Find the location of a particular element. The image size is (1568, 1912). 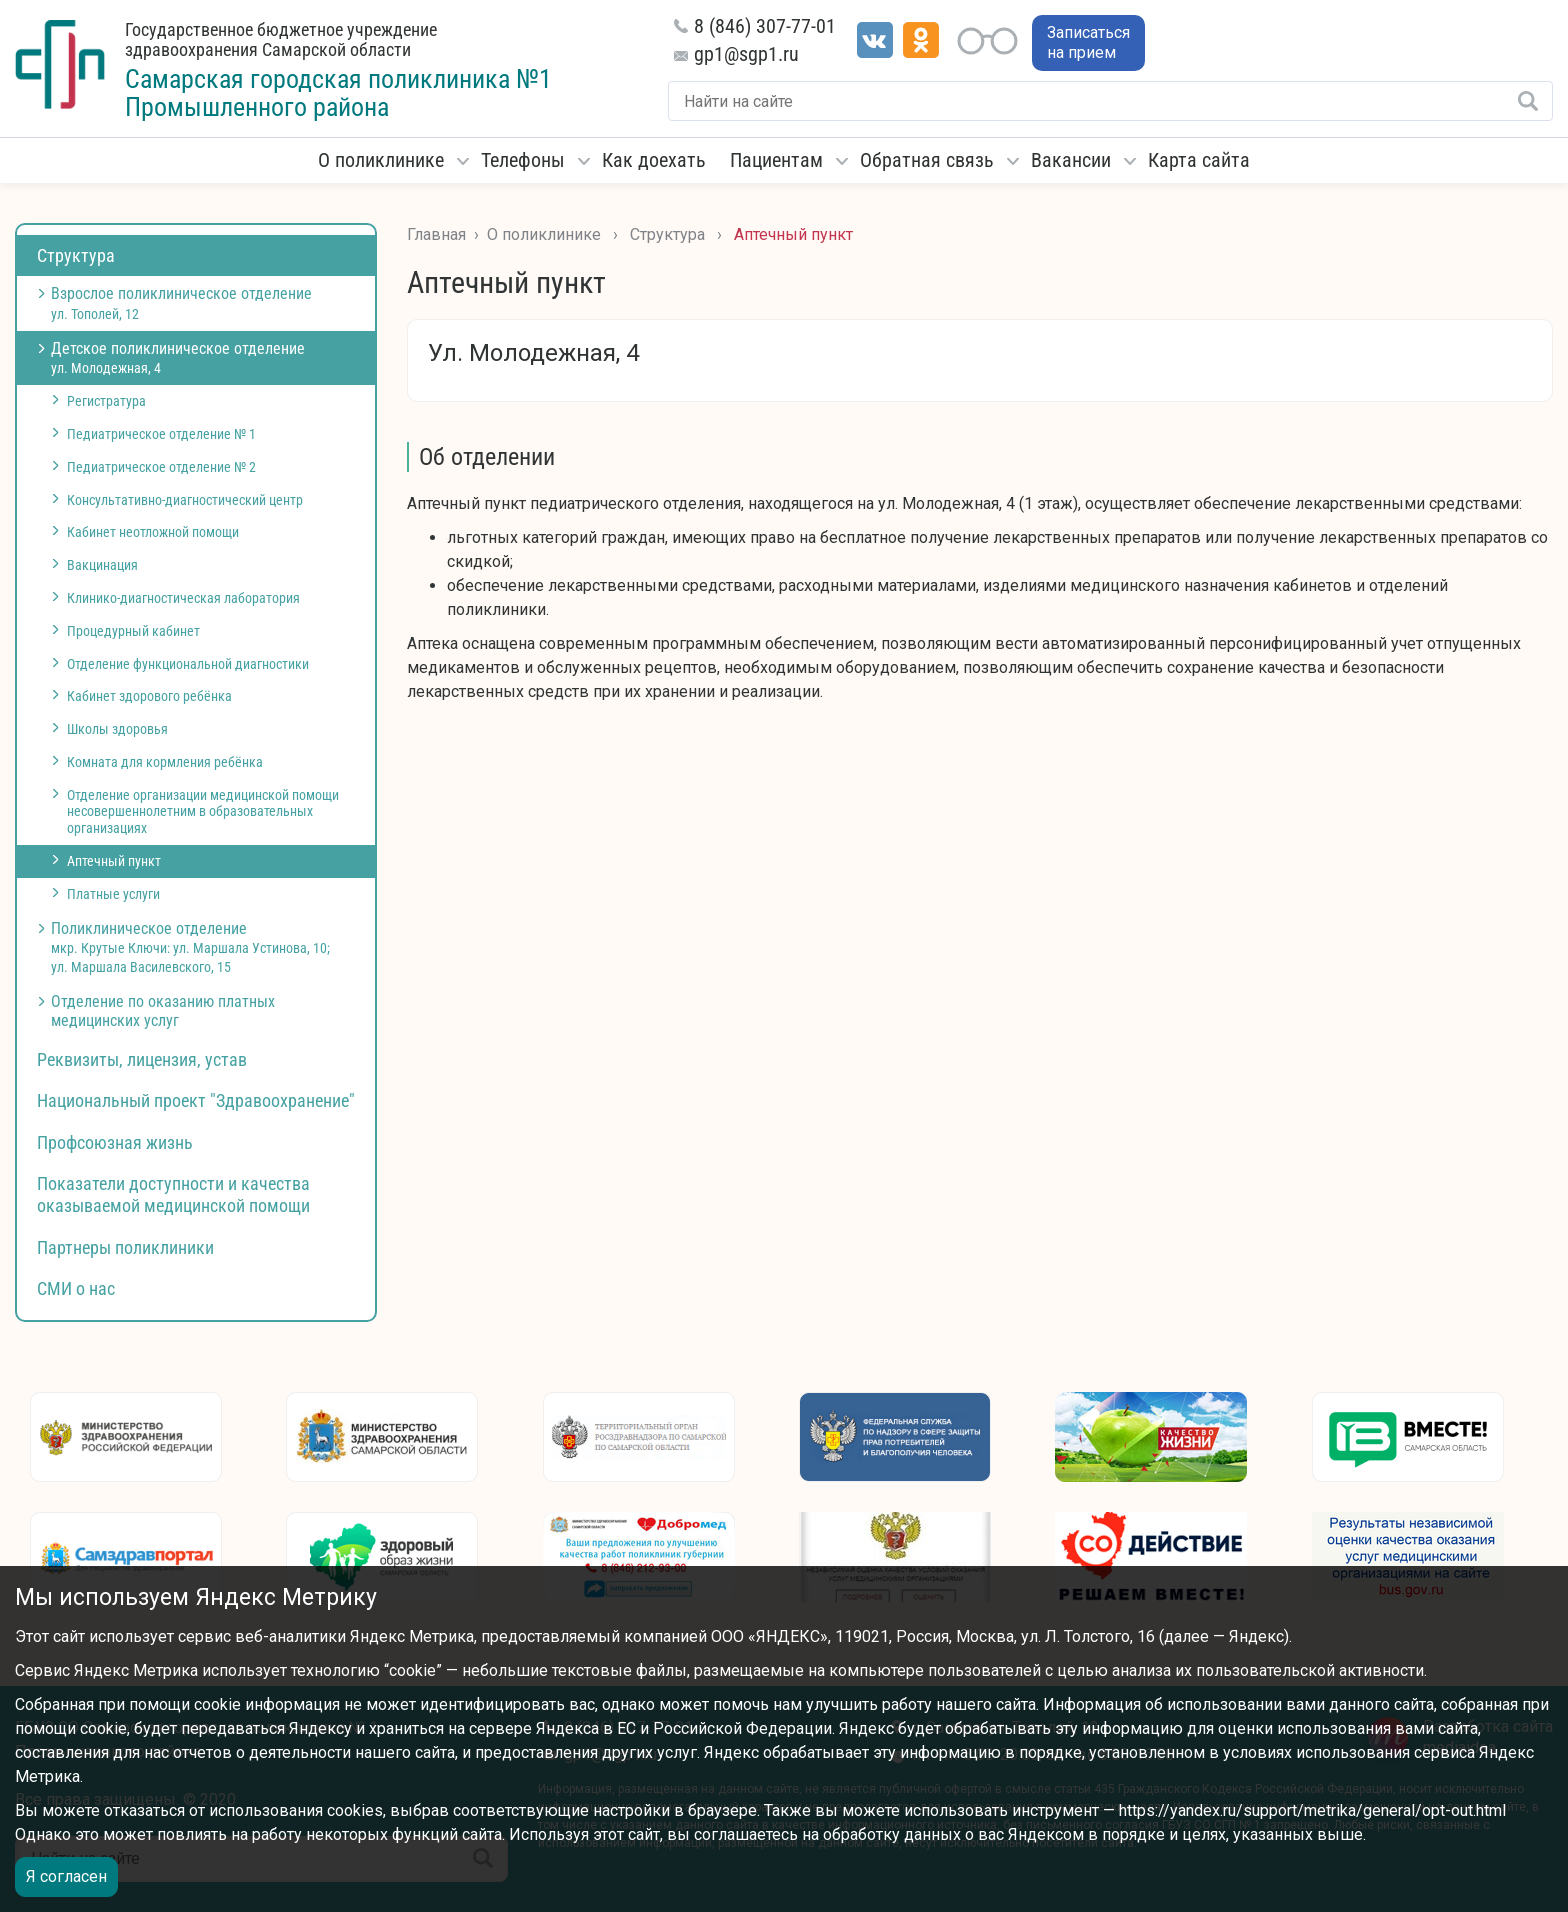

Реквизиты, лицензия, устав is located at coordinates (142, 1059).